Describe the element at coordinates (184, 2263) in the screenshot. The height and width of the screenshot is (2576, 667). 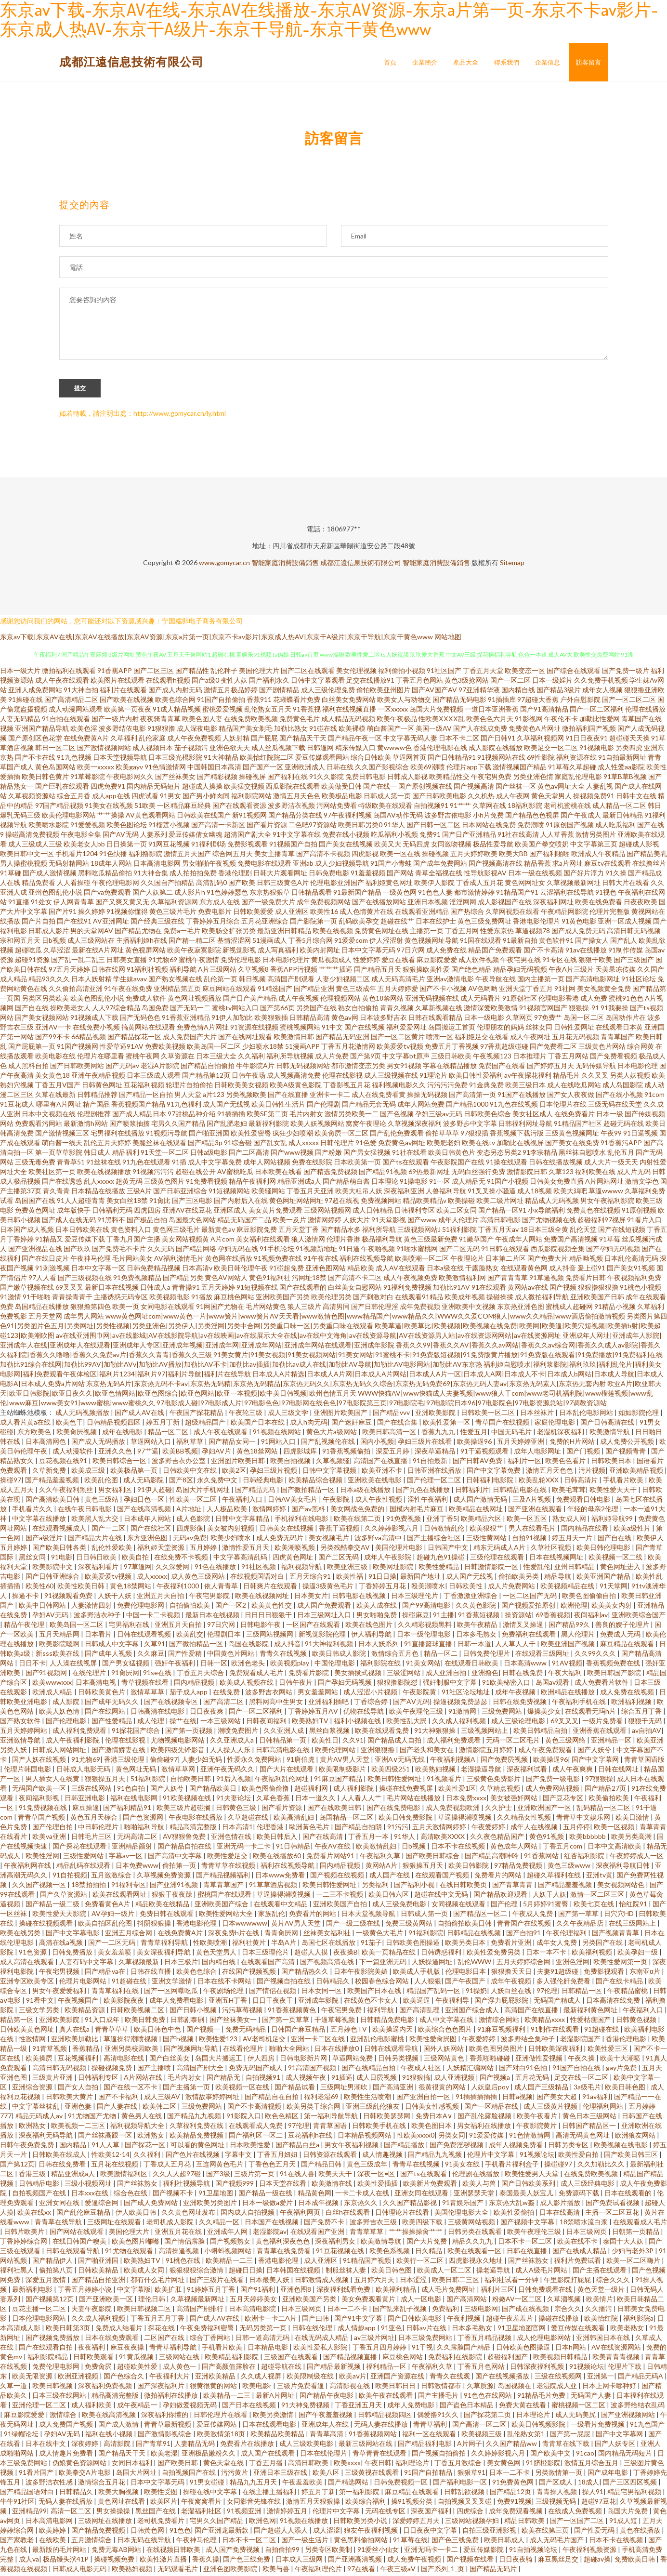
I see `91桃色在线` at that location.